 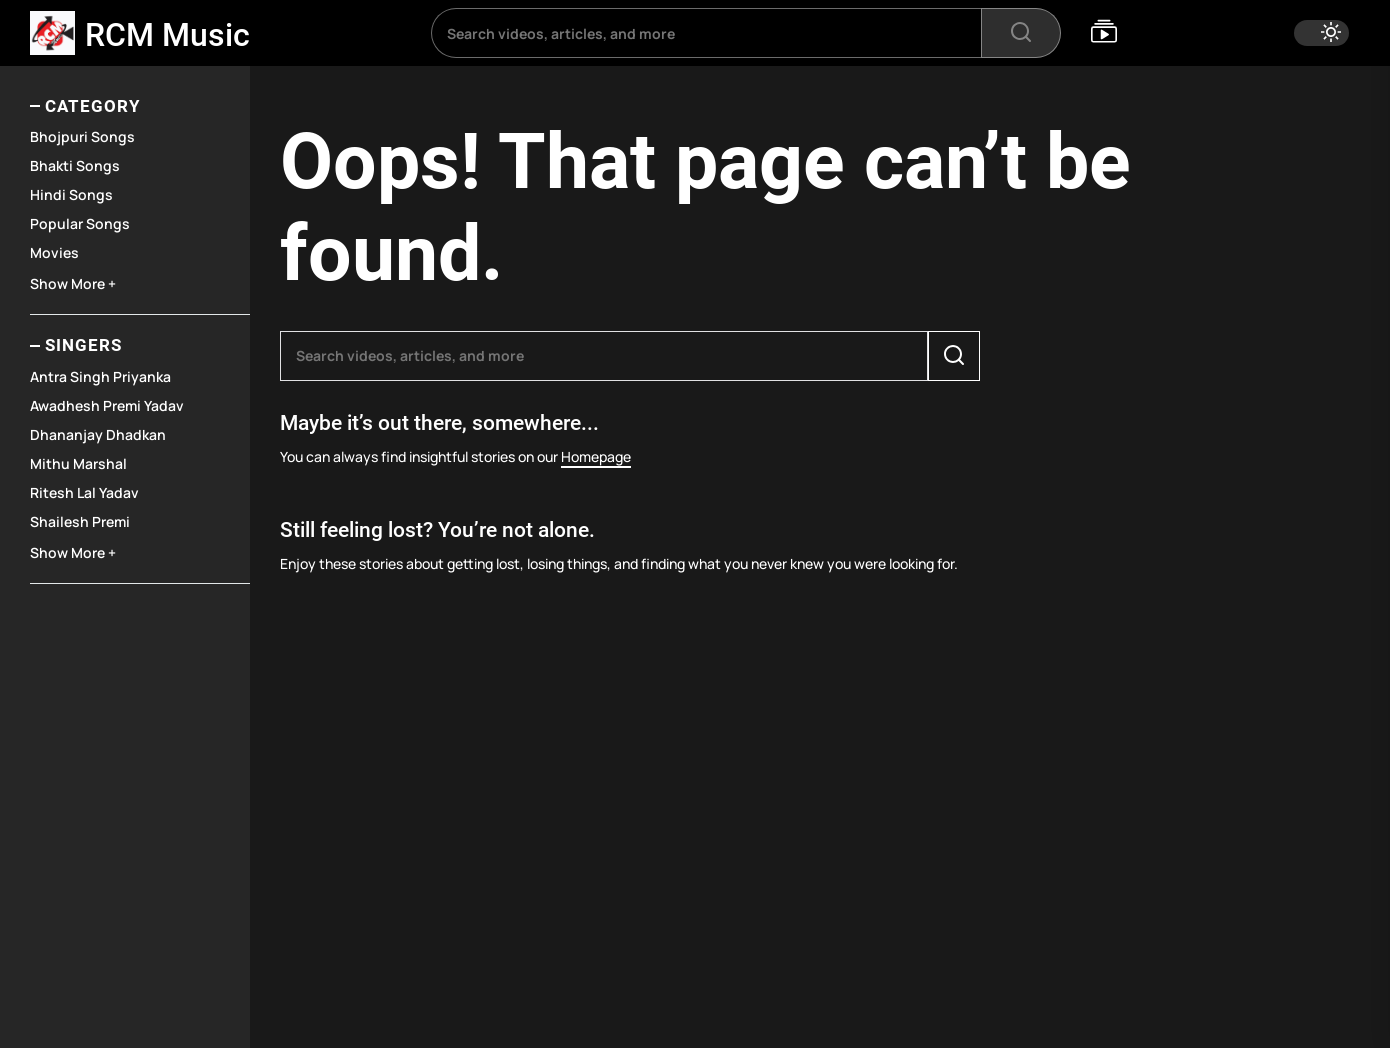 What do you see at coordinates (54, 252) in the screenshot?
I see `Movies` at bounding box center [54, 252].